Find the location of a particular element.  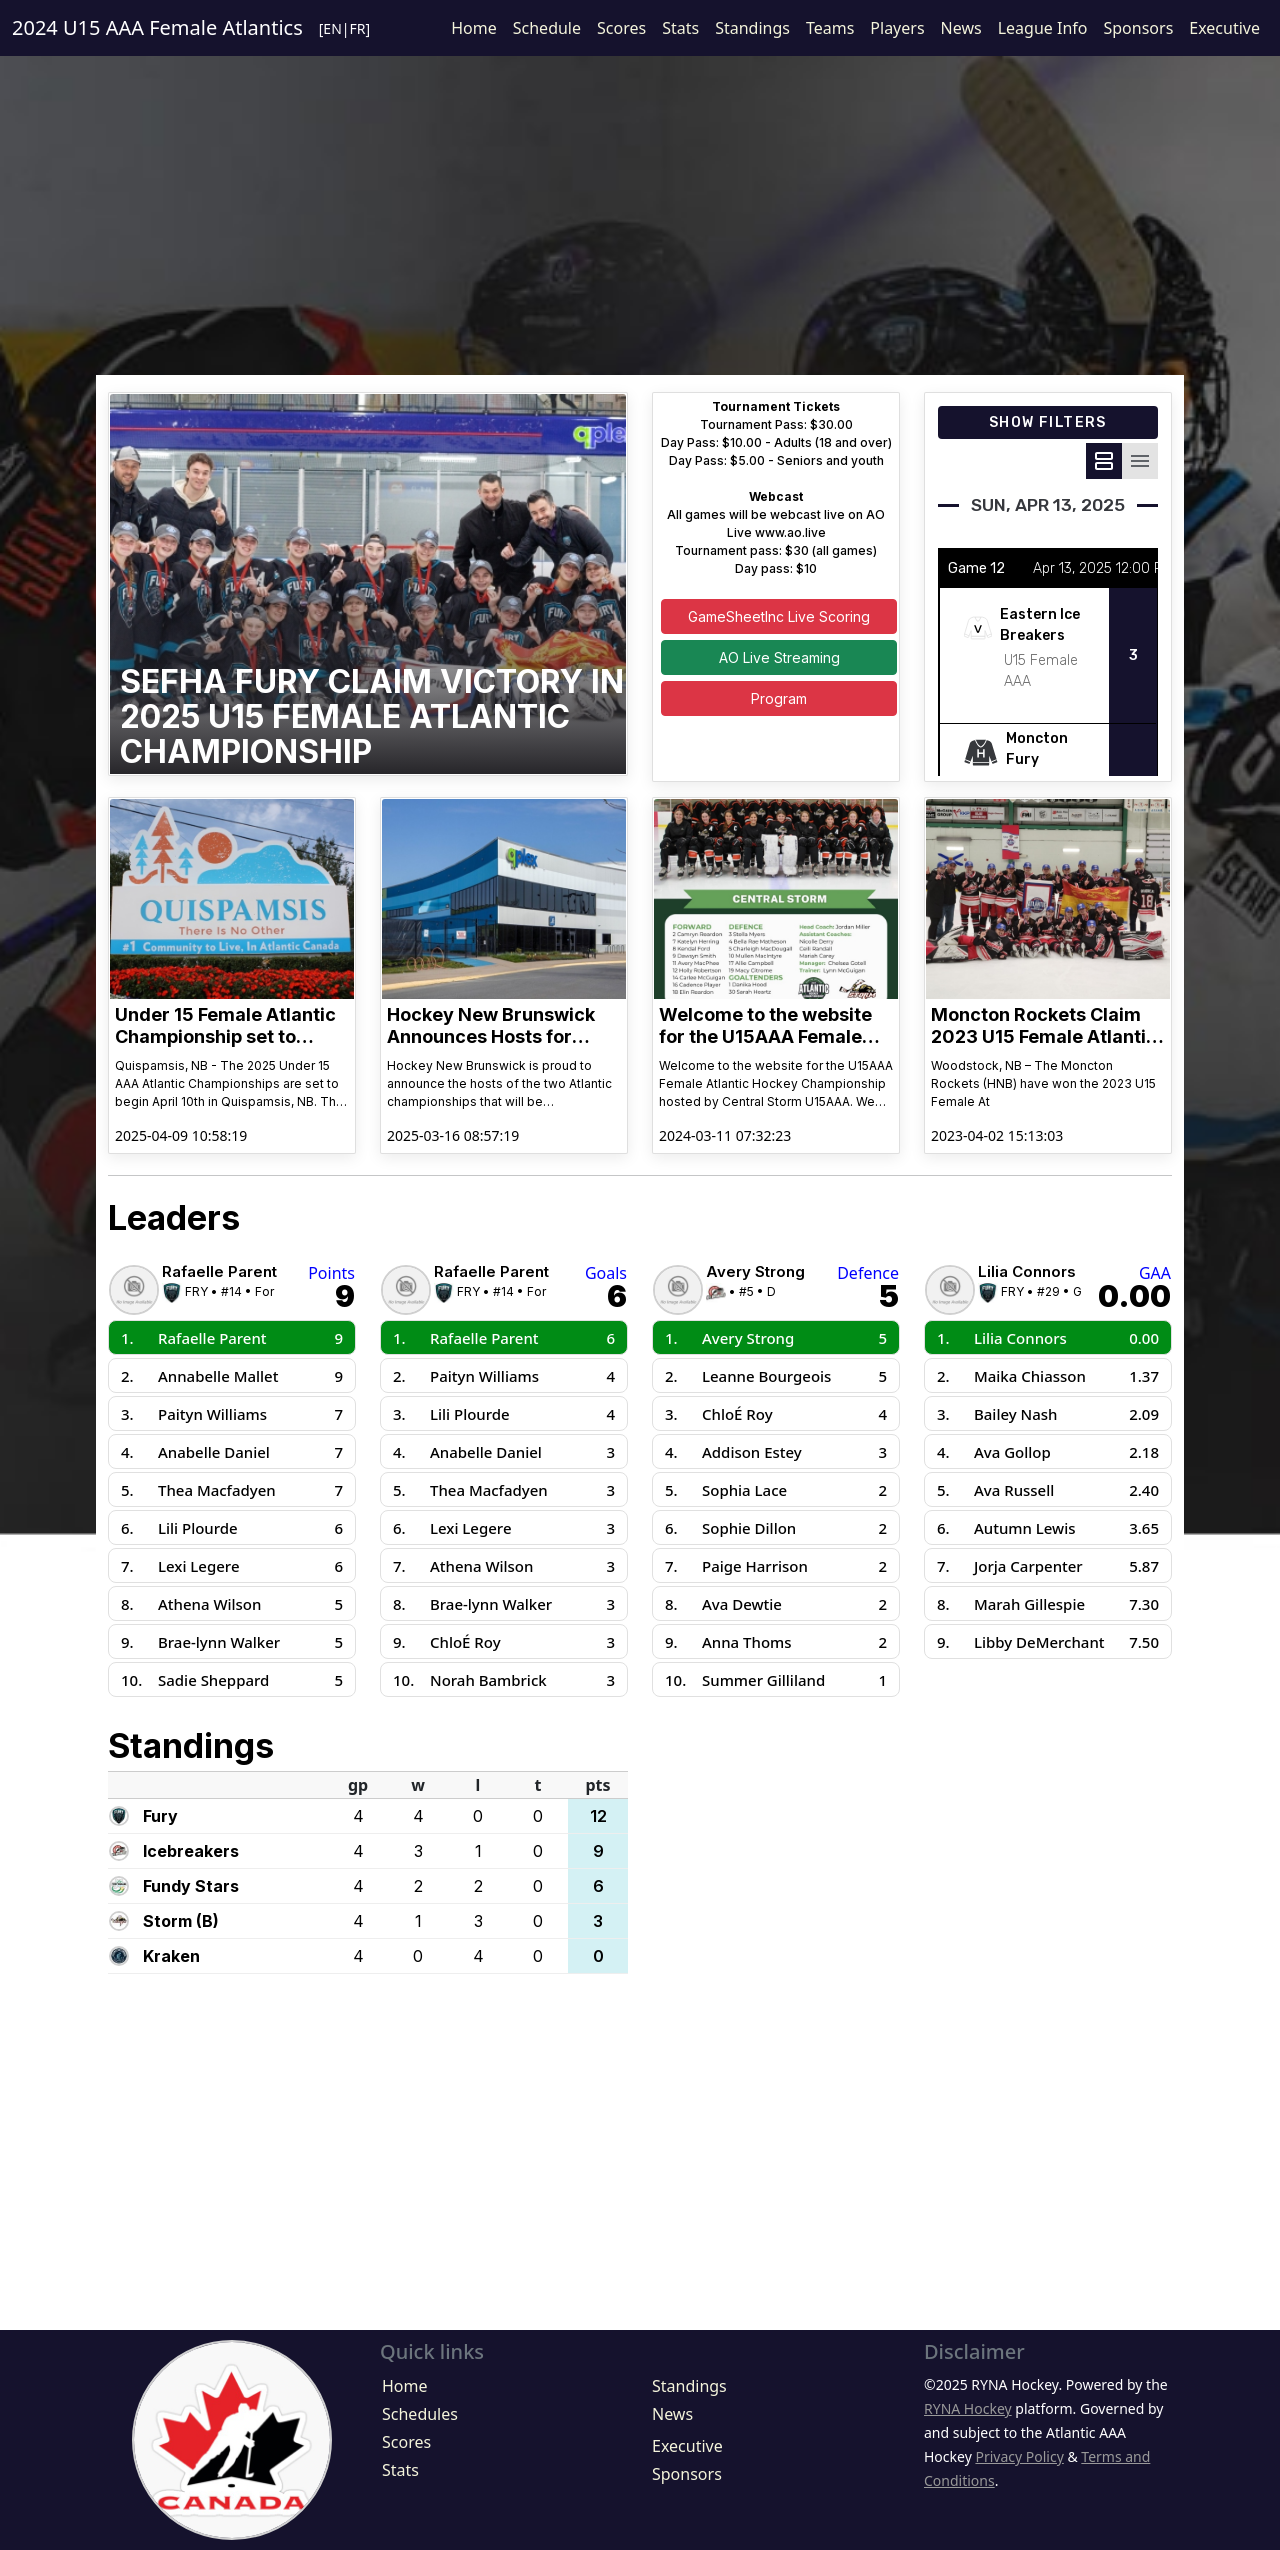

Home is located at coordinates (474, 28).